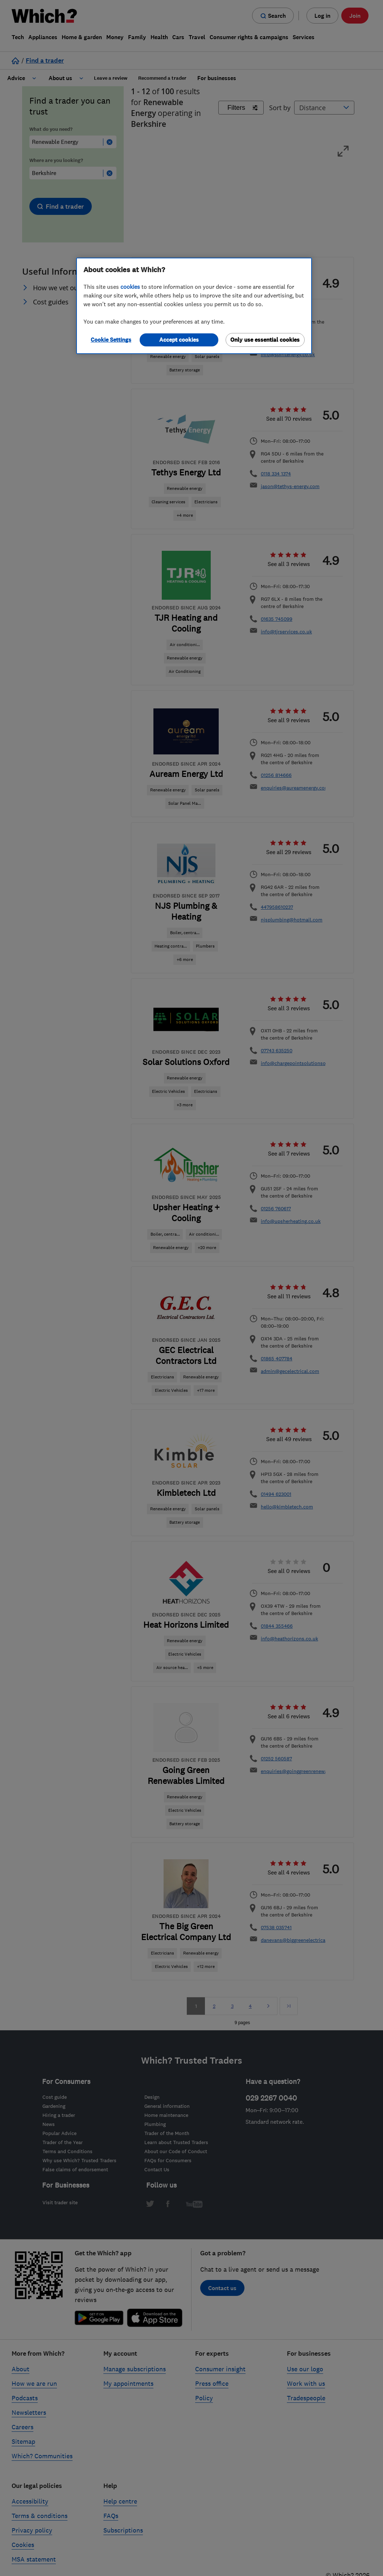 Image resolution: width=383 pixels, height=2576 pixels. What do you see at coordinates (179, 340) in the screenshot?
I see `Accept cookies` at bounding box center [179, 340].